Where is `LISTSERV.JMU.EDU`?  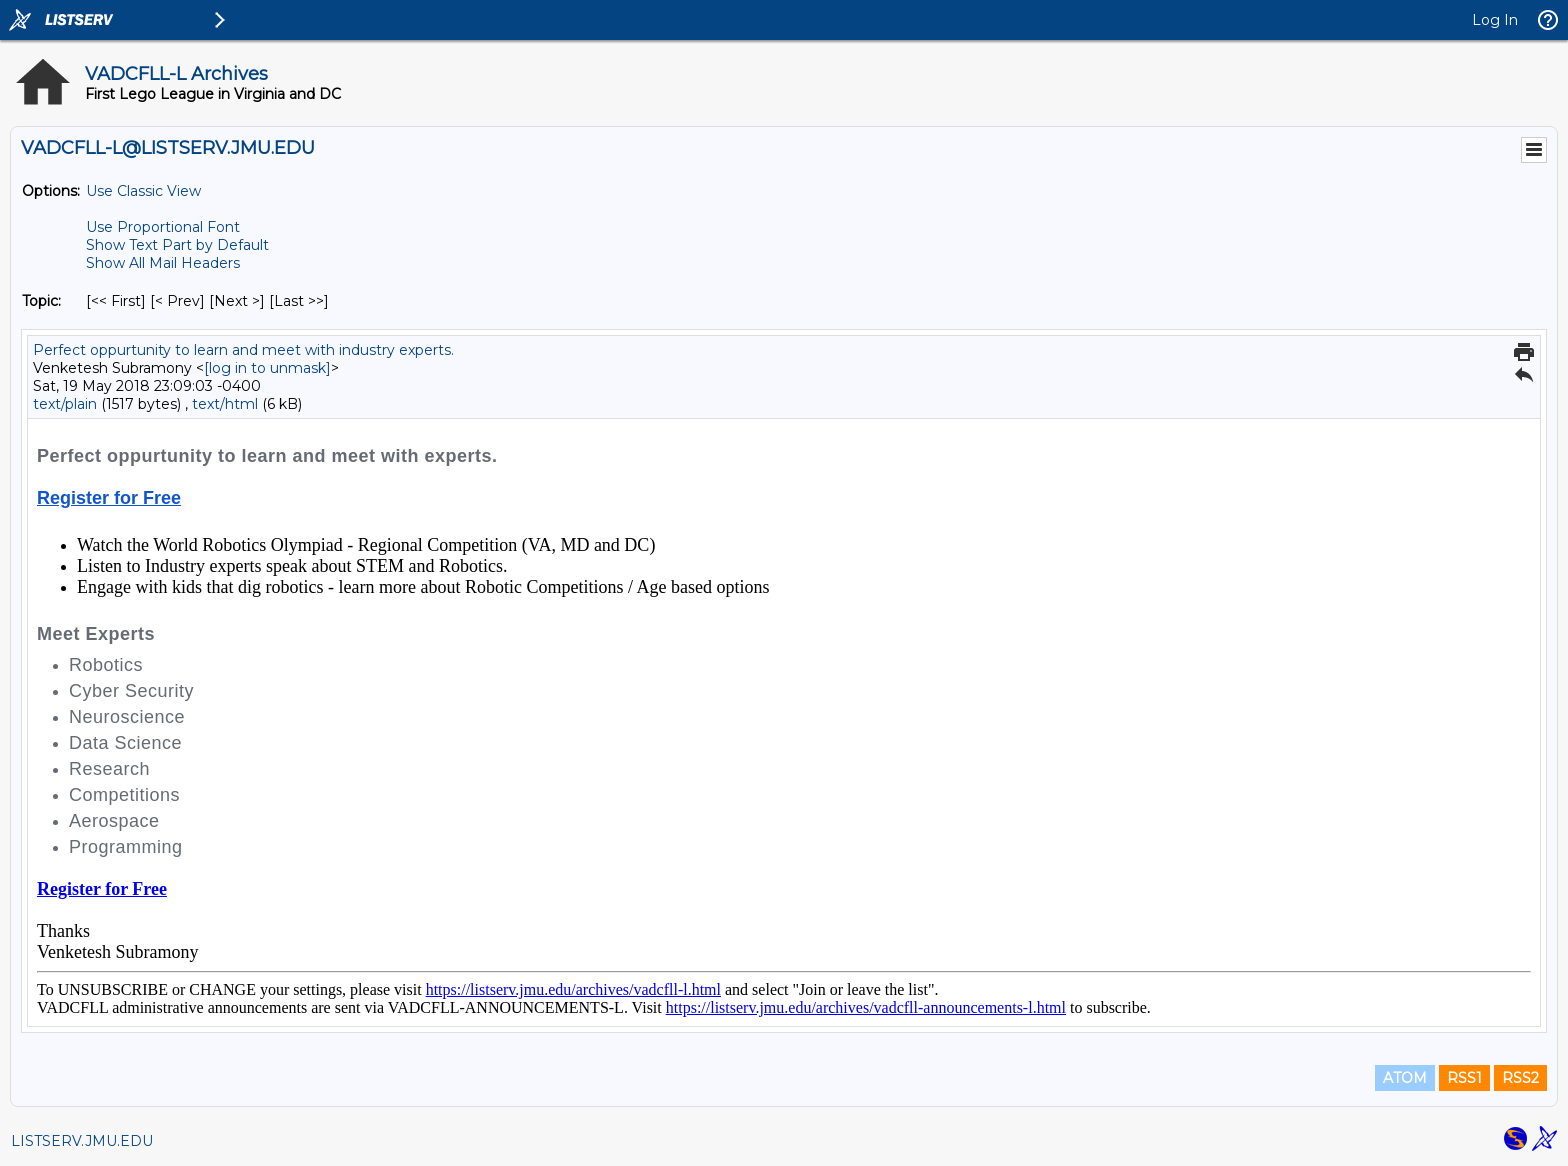 LISTSERV.JMU.EDU is located at coordinates (82, 1141).